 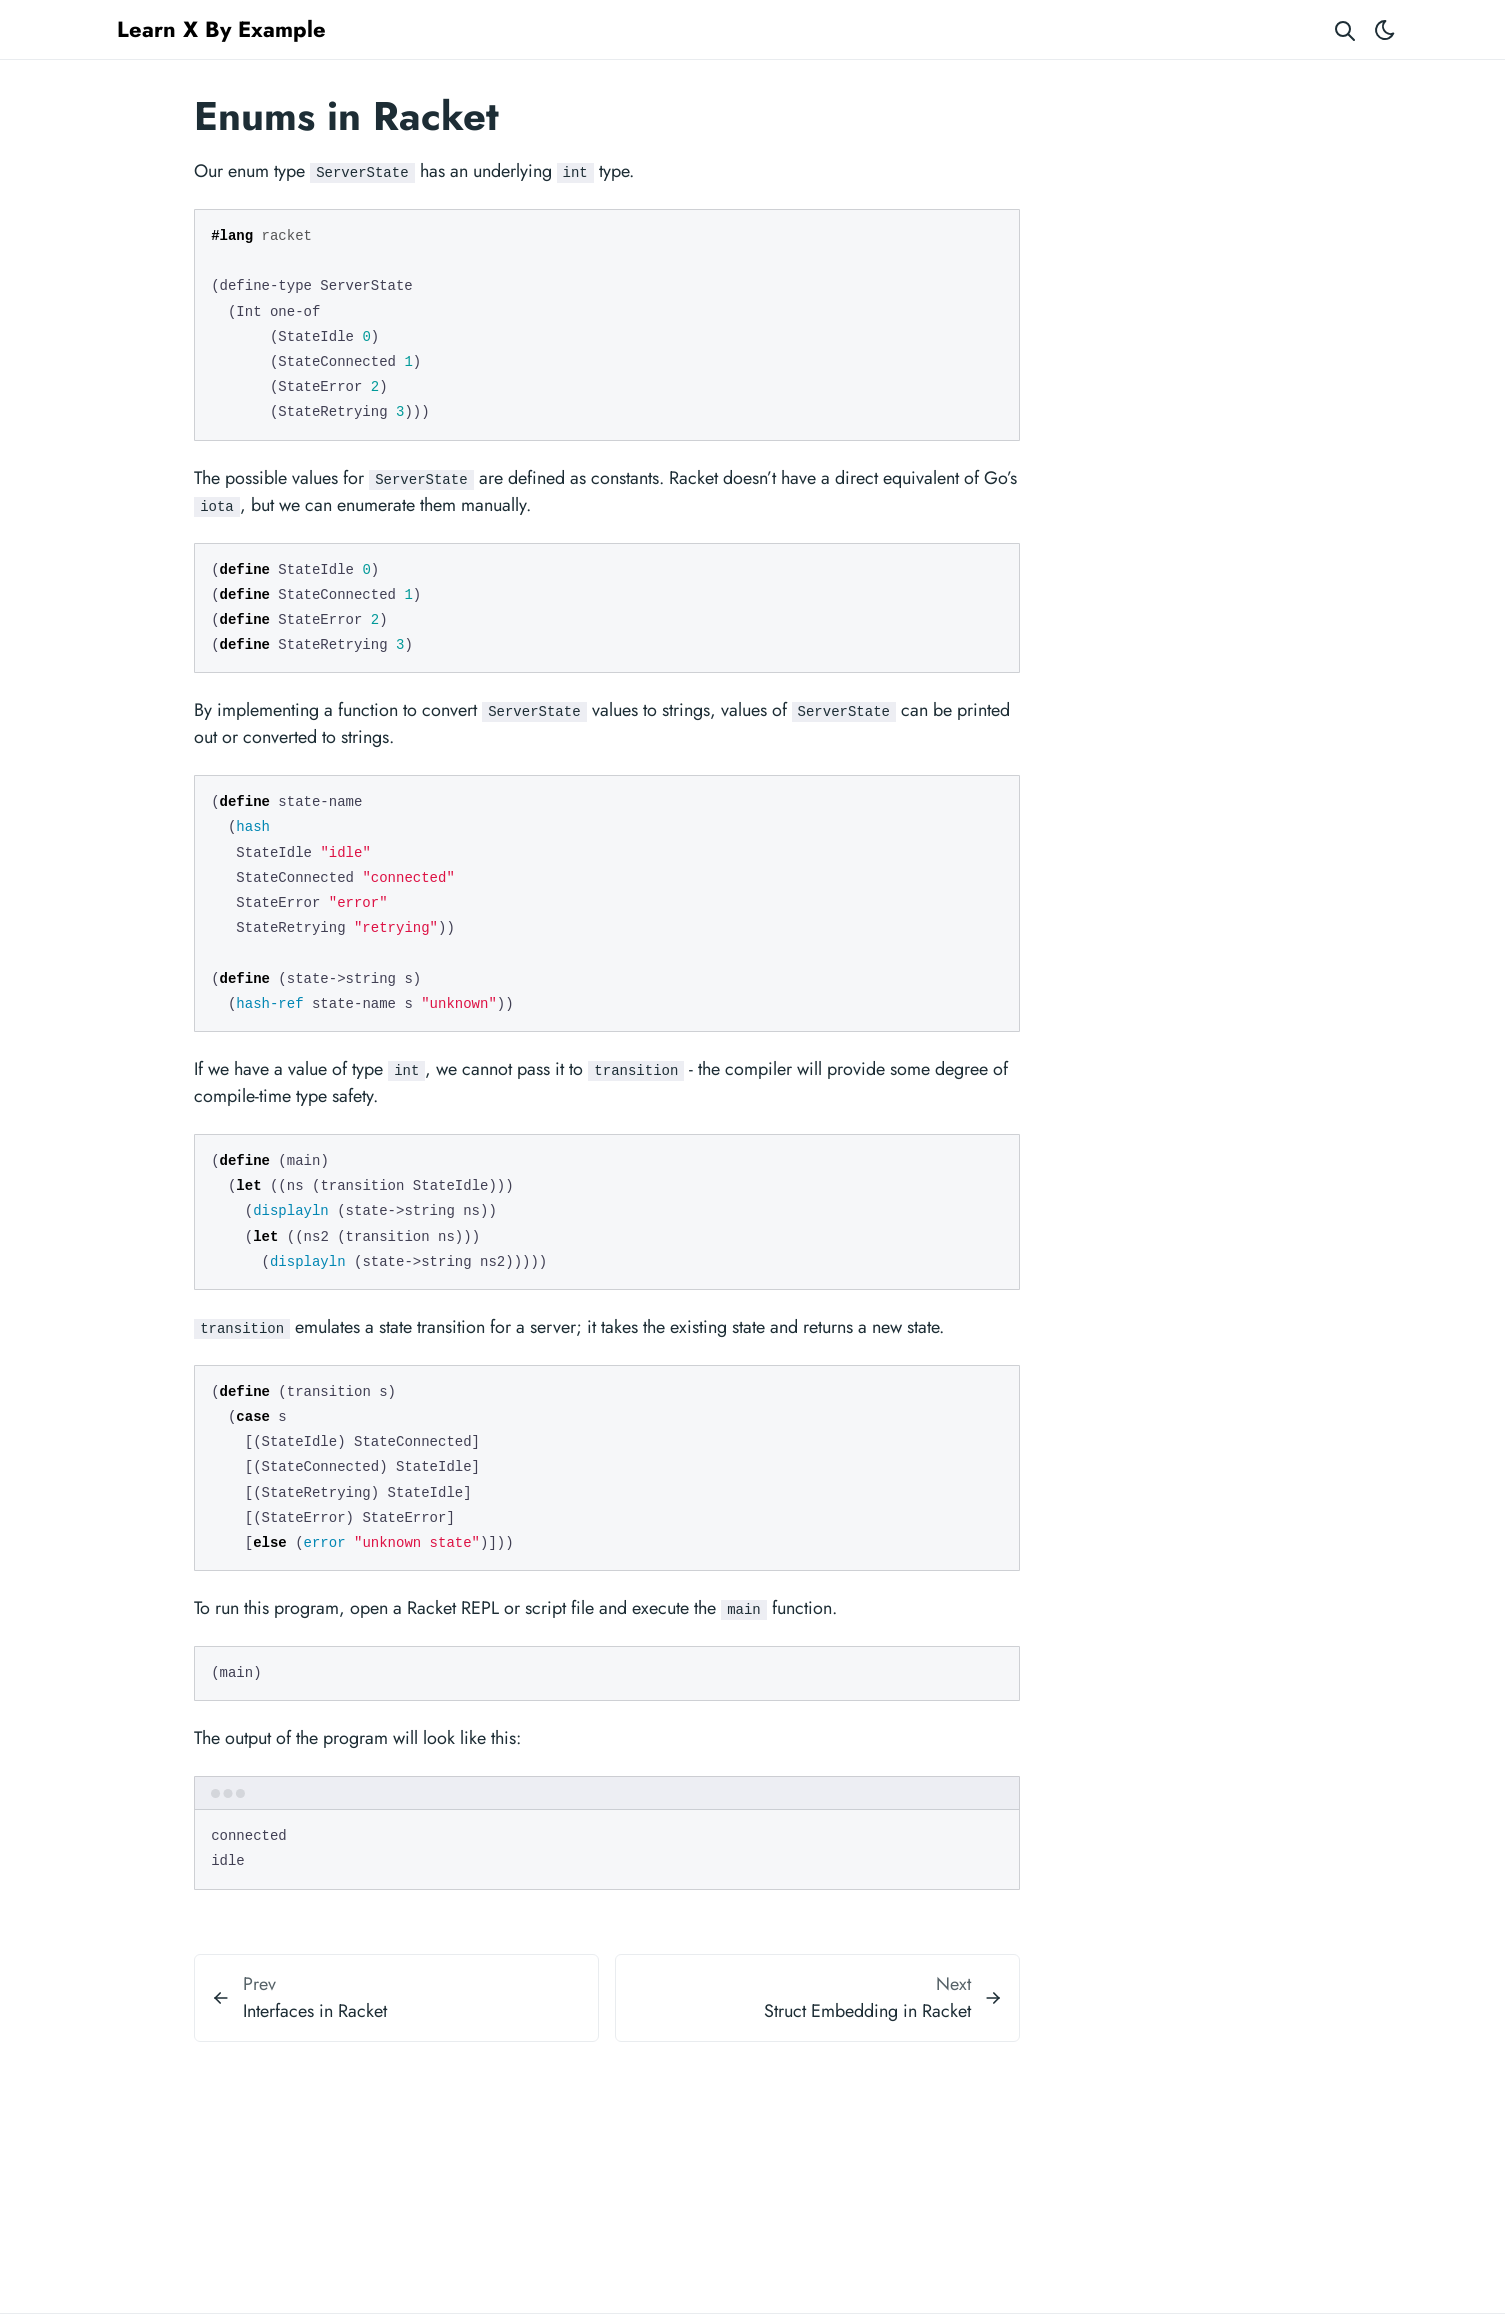 I want to click on [Toggle theme], so click(x=1385, y=29).